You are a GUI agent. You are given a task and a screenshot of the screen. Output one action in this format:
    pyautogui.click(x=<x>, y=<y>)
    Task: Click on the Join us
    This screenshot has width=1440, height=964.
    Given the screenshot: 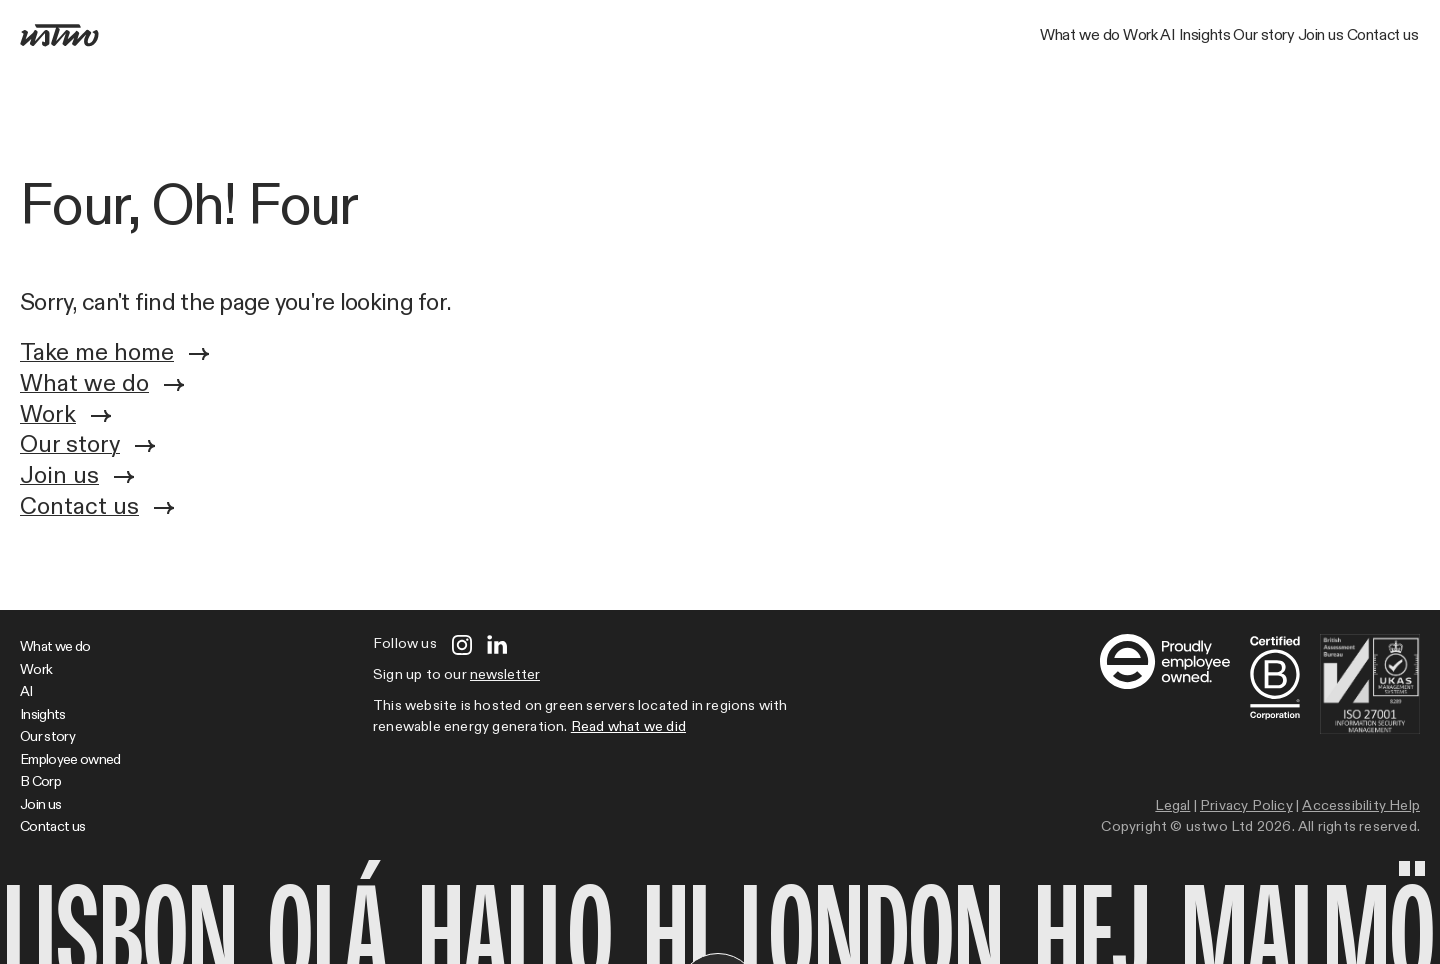 What is the action you would take?
    pyautogui.click(x=1246, y=36)
    